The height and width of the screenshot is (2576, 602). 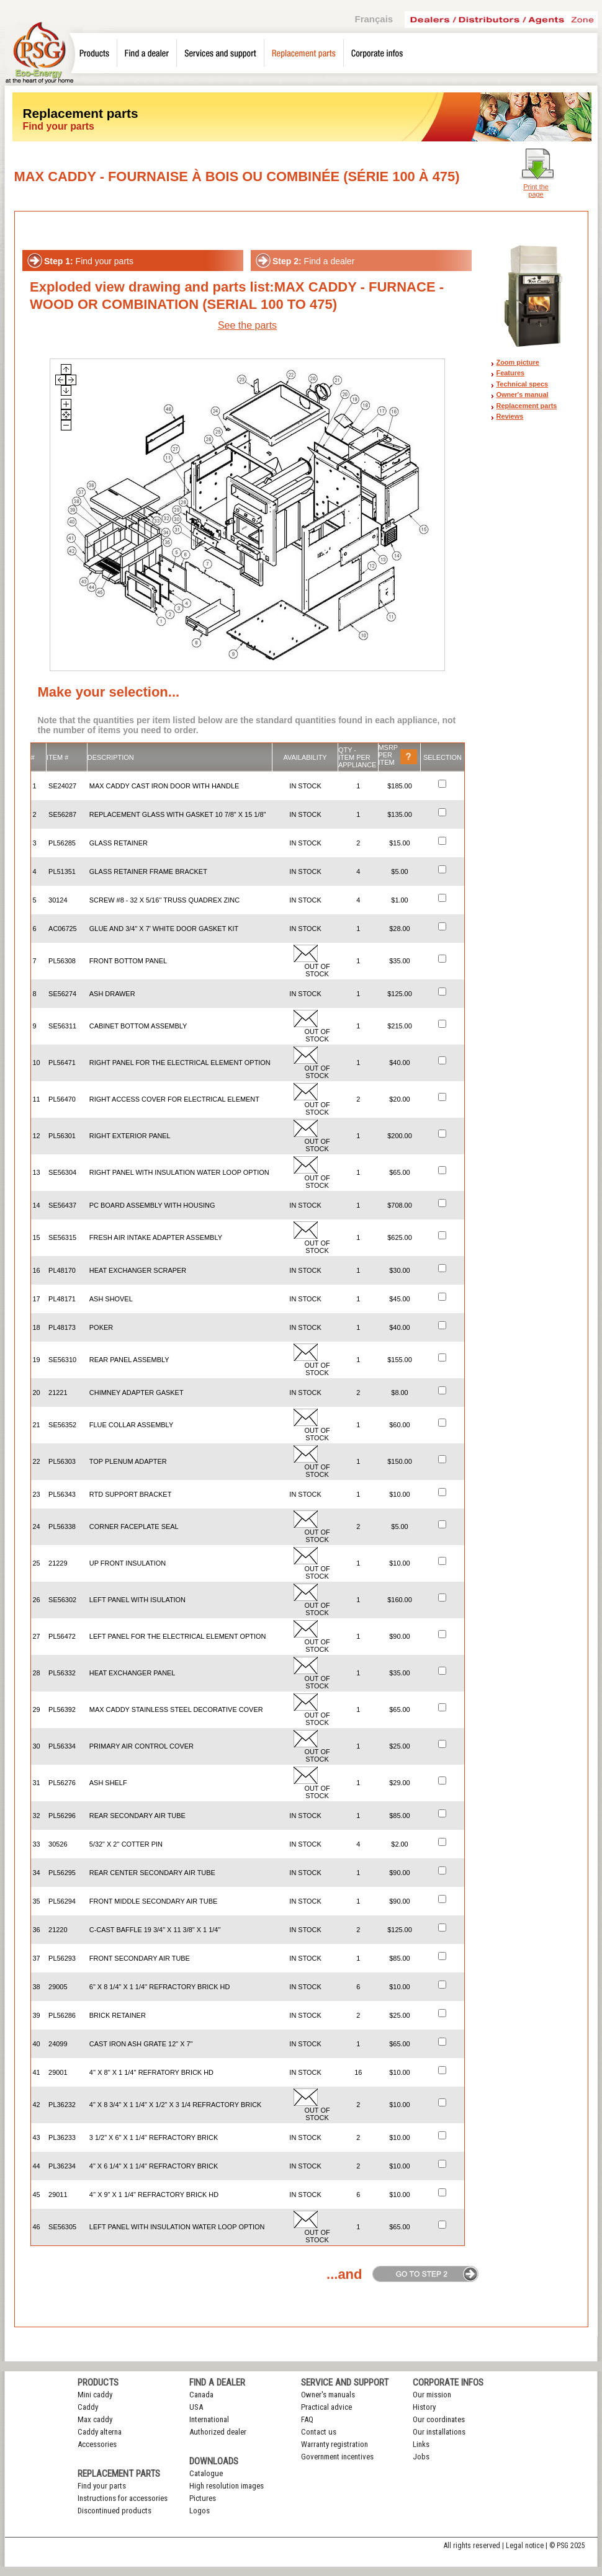 What do you see at coordinates (326, 2407) in the screenshot?
I see `Practical advice` at bounding box center [326, 2407].